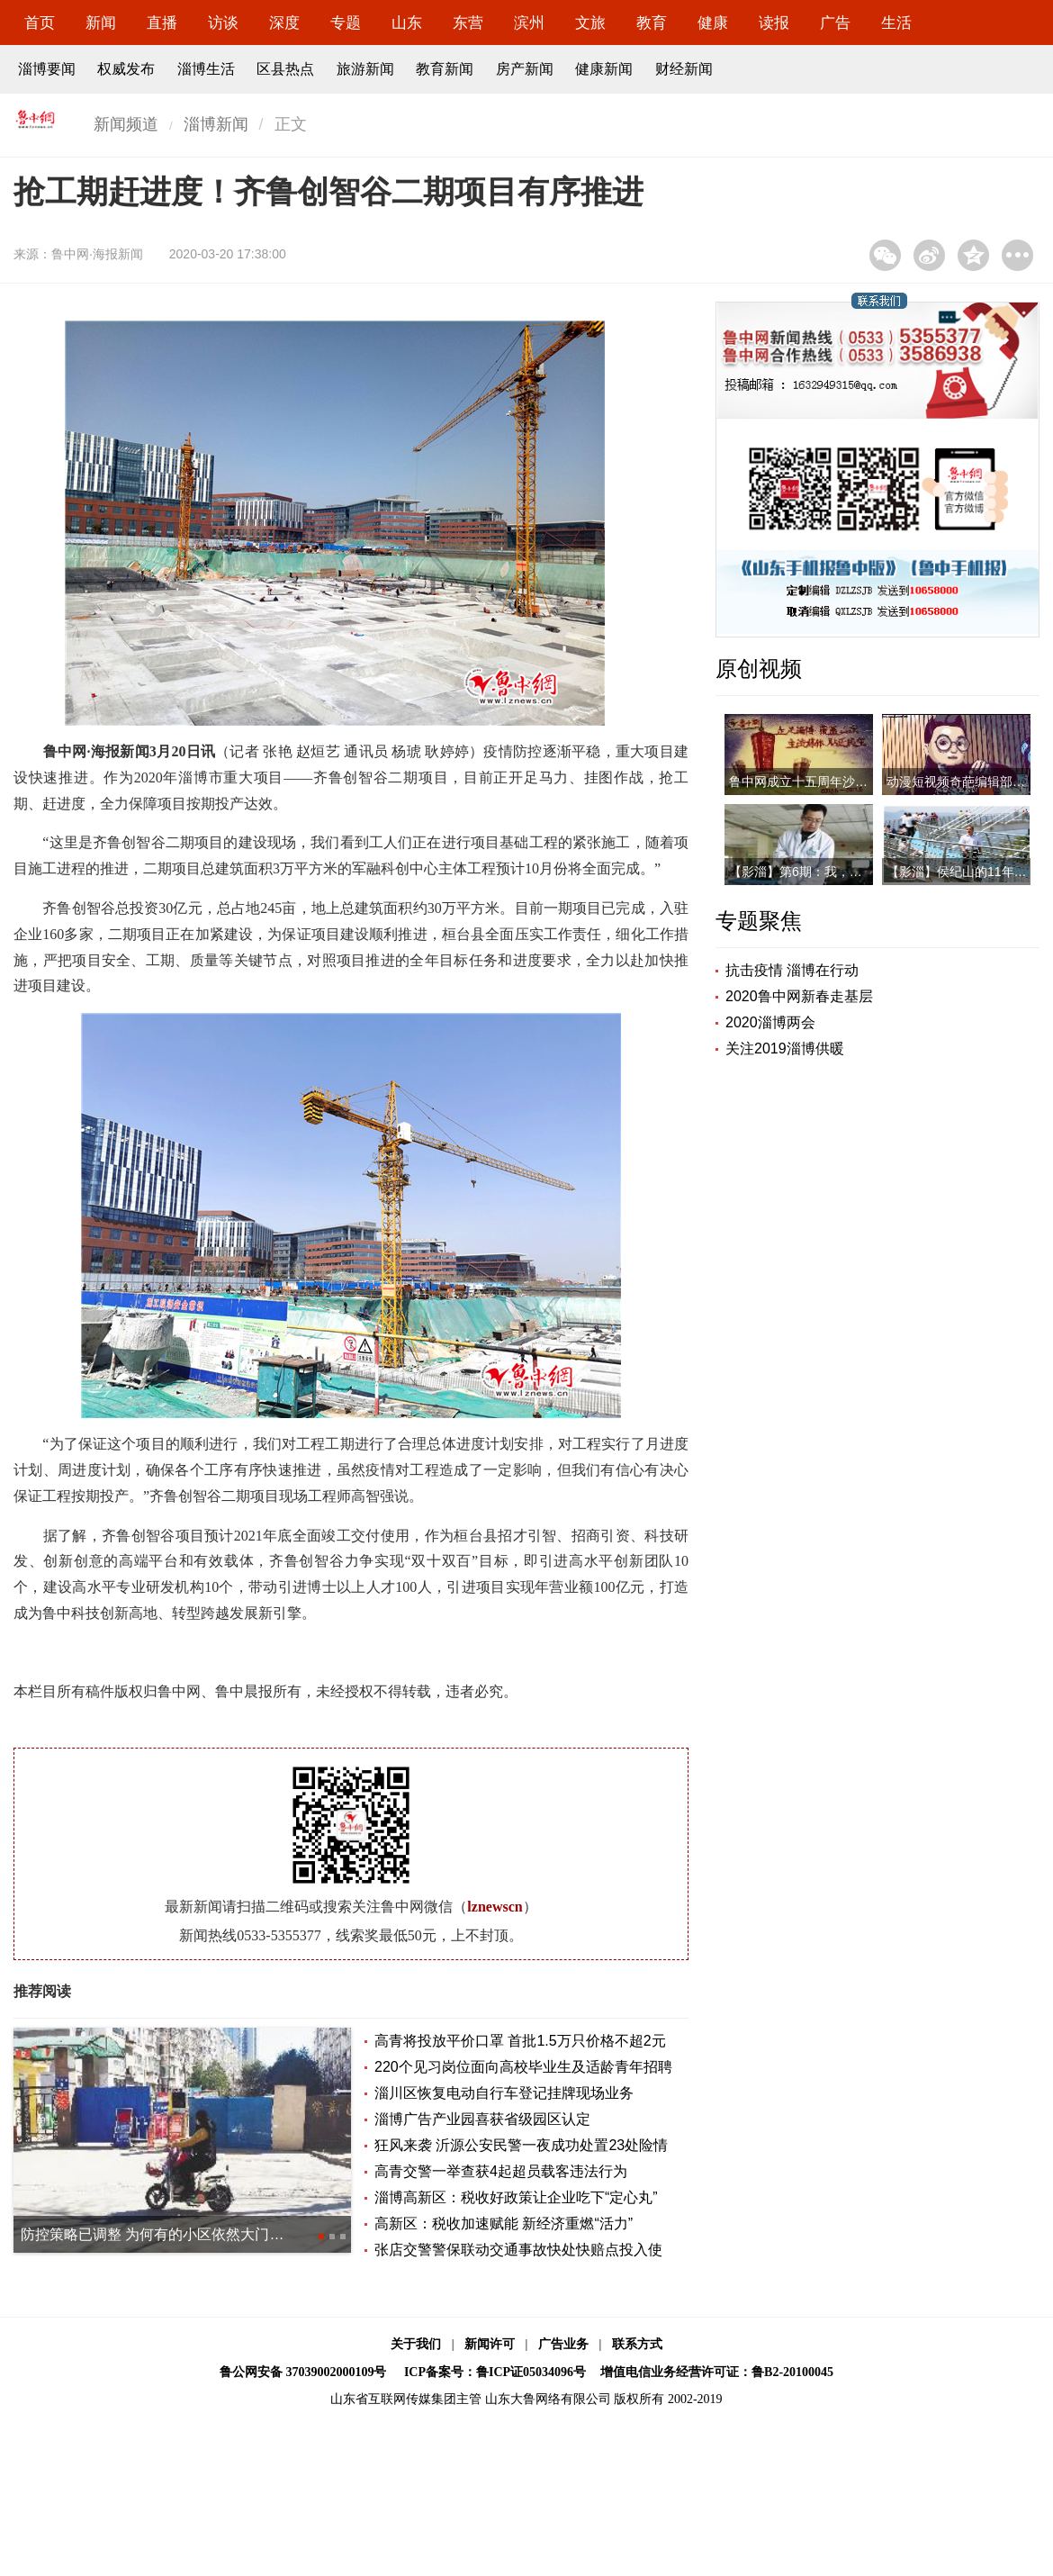  Describe the element at coordinates (759, 668) in the screenshot. I see `原创视频` at that location.